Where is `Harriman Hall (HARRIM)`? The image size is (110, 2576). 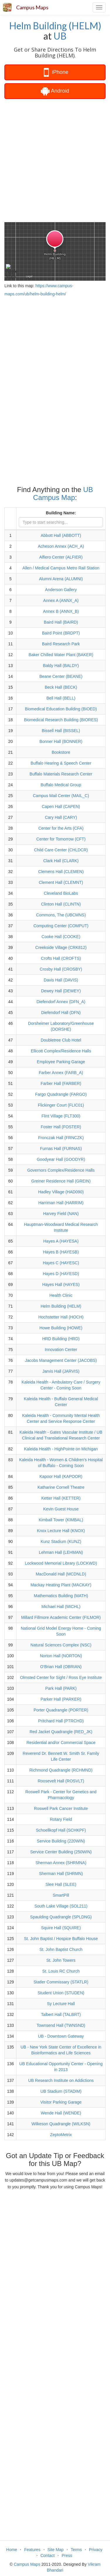 Harriman Hall (HARRIM) is located at coordinates (61, 1202).